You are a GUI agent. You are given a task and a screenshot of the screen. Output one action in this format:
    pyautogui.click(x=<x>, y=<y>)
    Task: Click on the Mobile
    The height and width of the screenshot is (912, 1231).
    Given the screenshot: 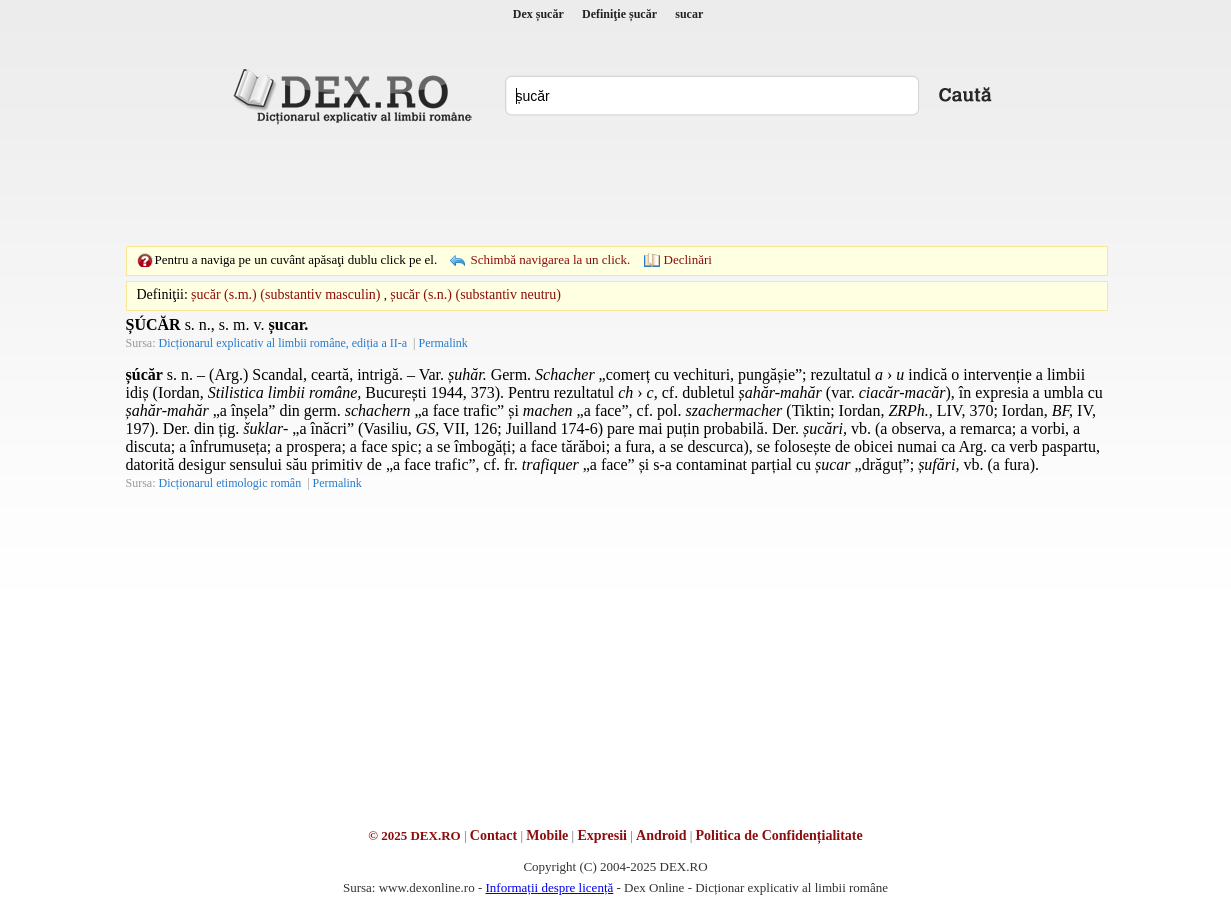 What is the action you would take?
    pyautogui.click(x=547, y=835)
    